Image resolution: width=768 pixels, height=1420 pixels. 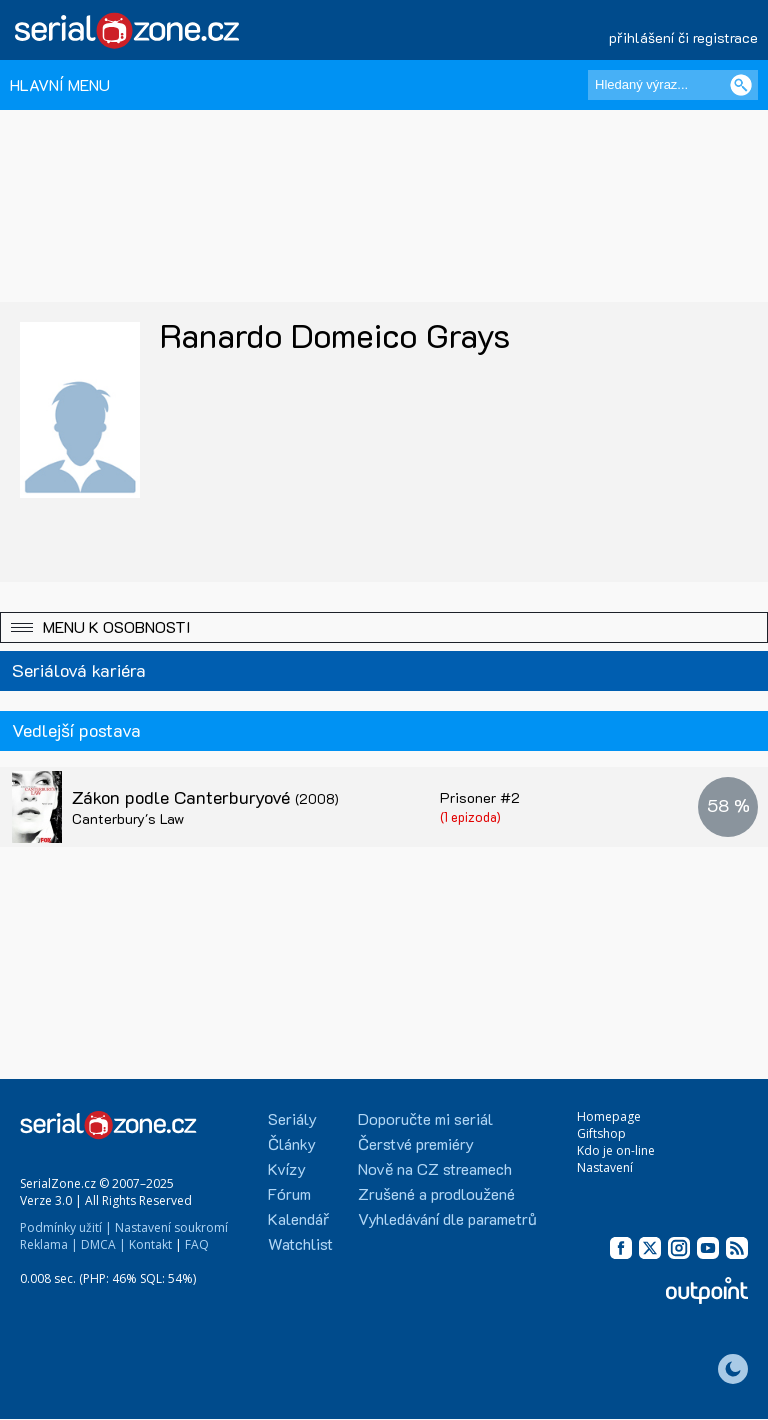 I want to click on Články, so click(x=292, y=1143).